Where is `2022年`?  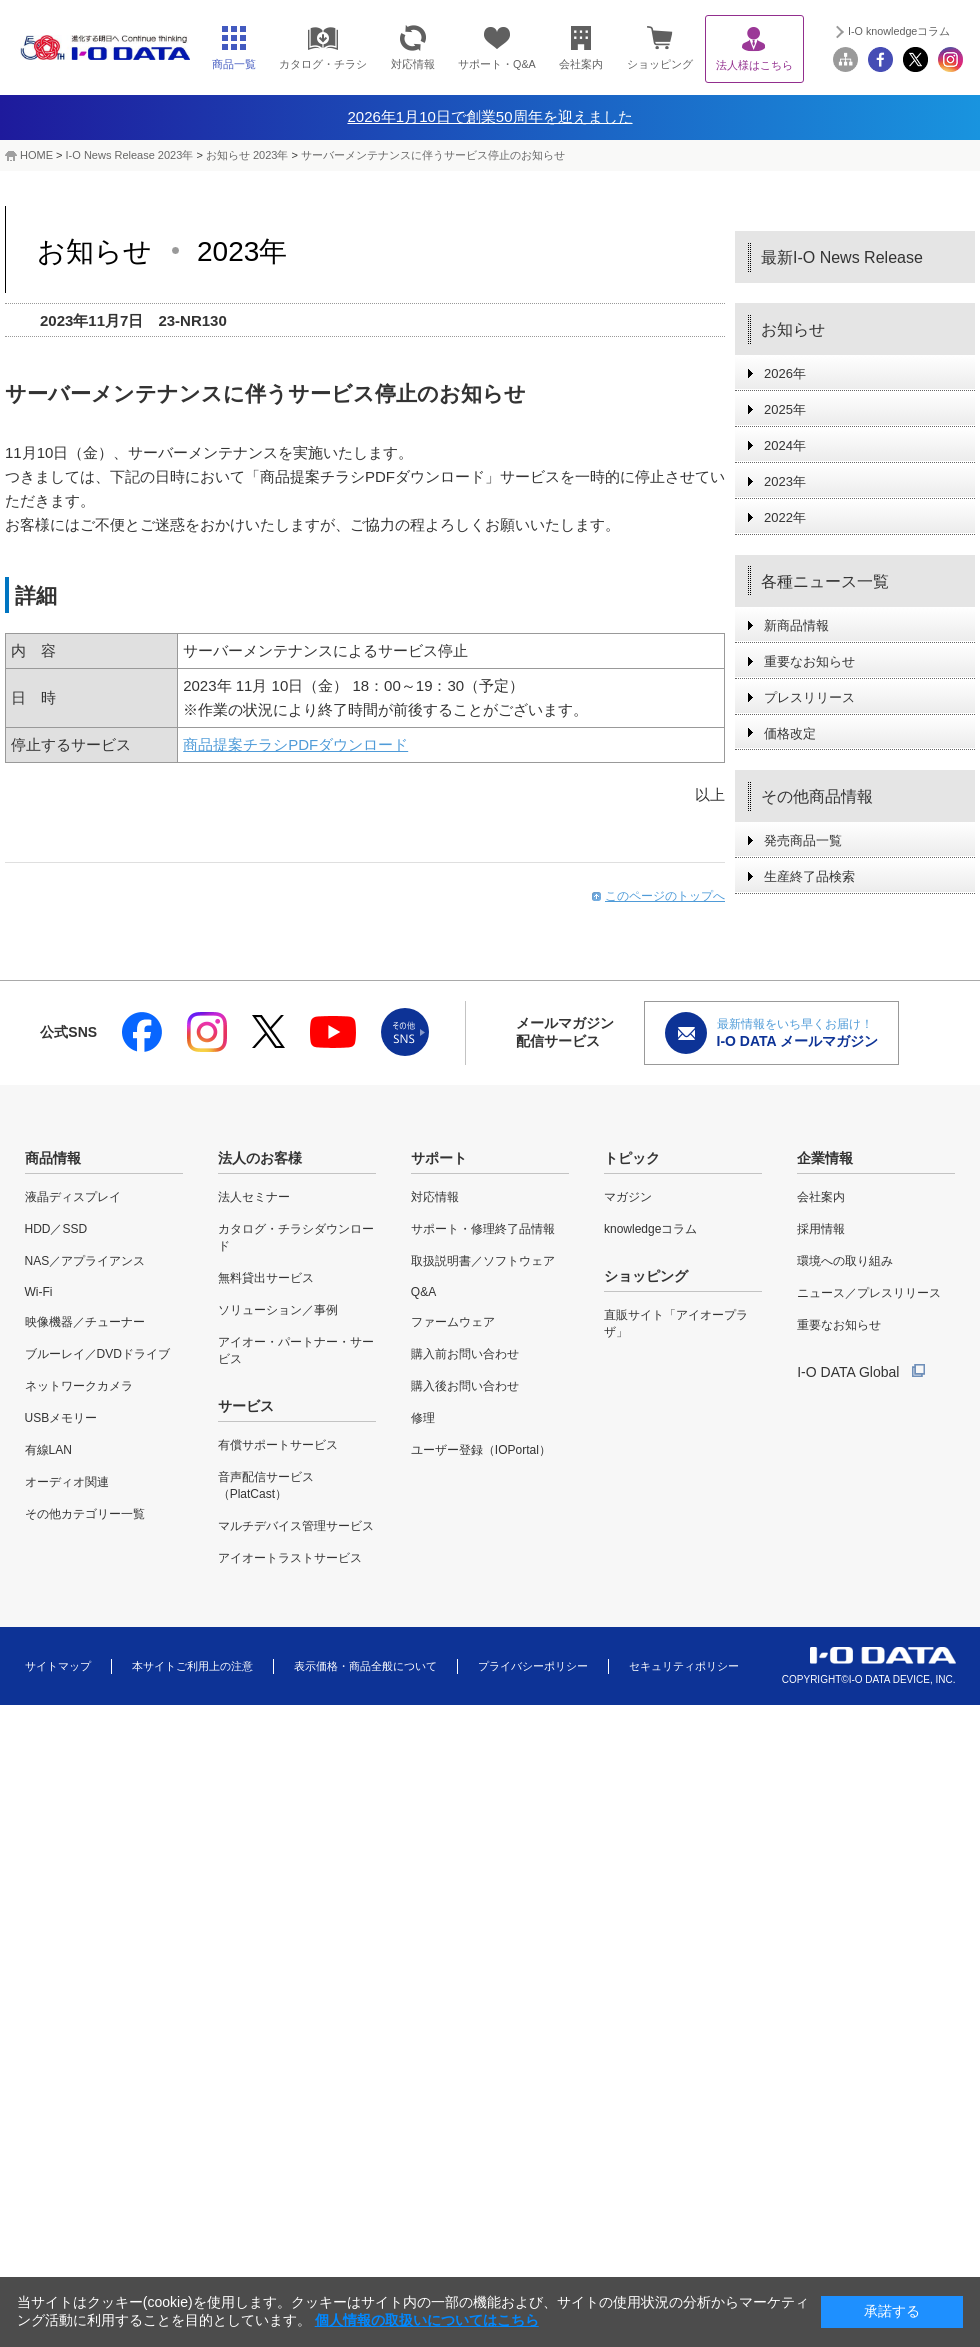 2022年 is located at coordinates (785, 517).